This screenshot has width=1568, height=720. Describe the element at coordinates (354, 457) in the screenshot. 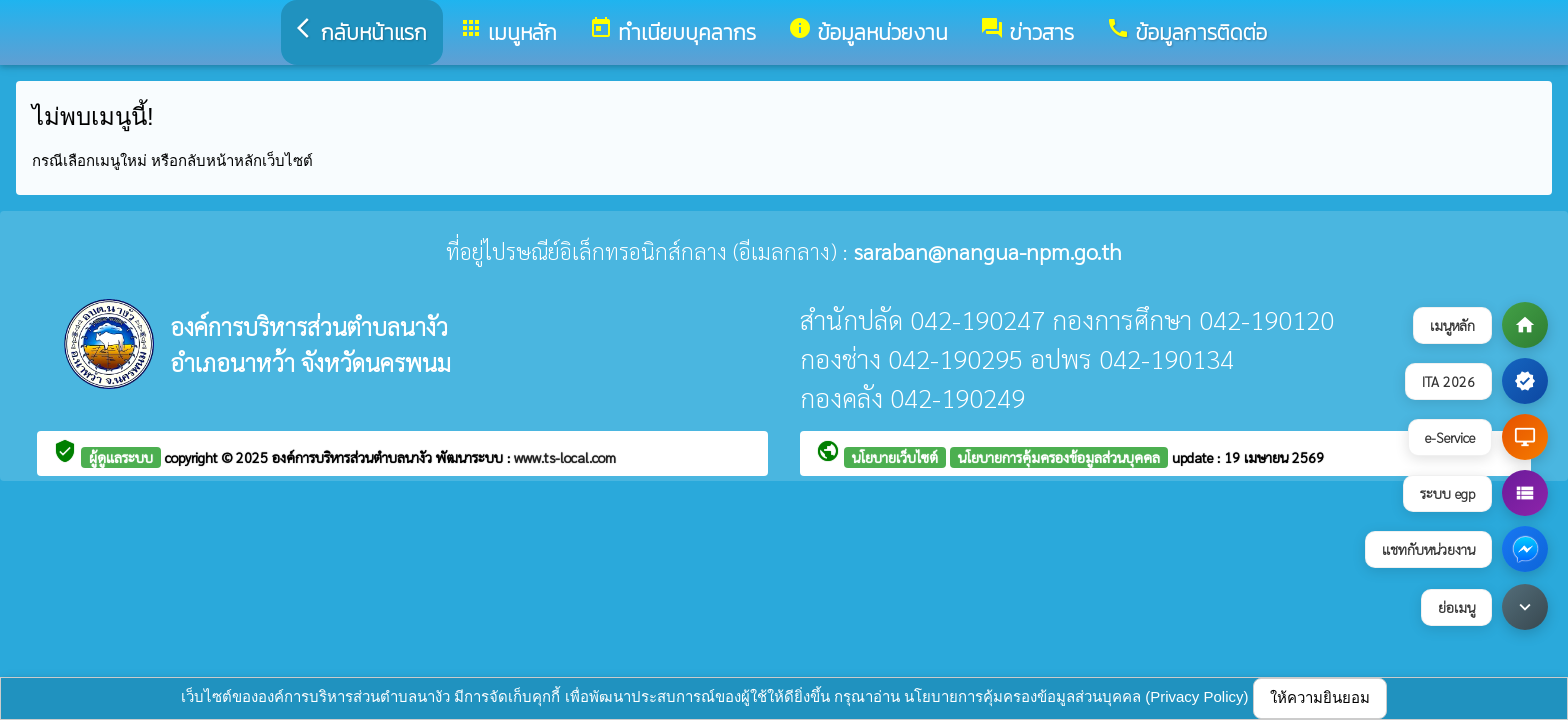

I see `องค์การบริหารส่วนตำบลนางัว` at that location.